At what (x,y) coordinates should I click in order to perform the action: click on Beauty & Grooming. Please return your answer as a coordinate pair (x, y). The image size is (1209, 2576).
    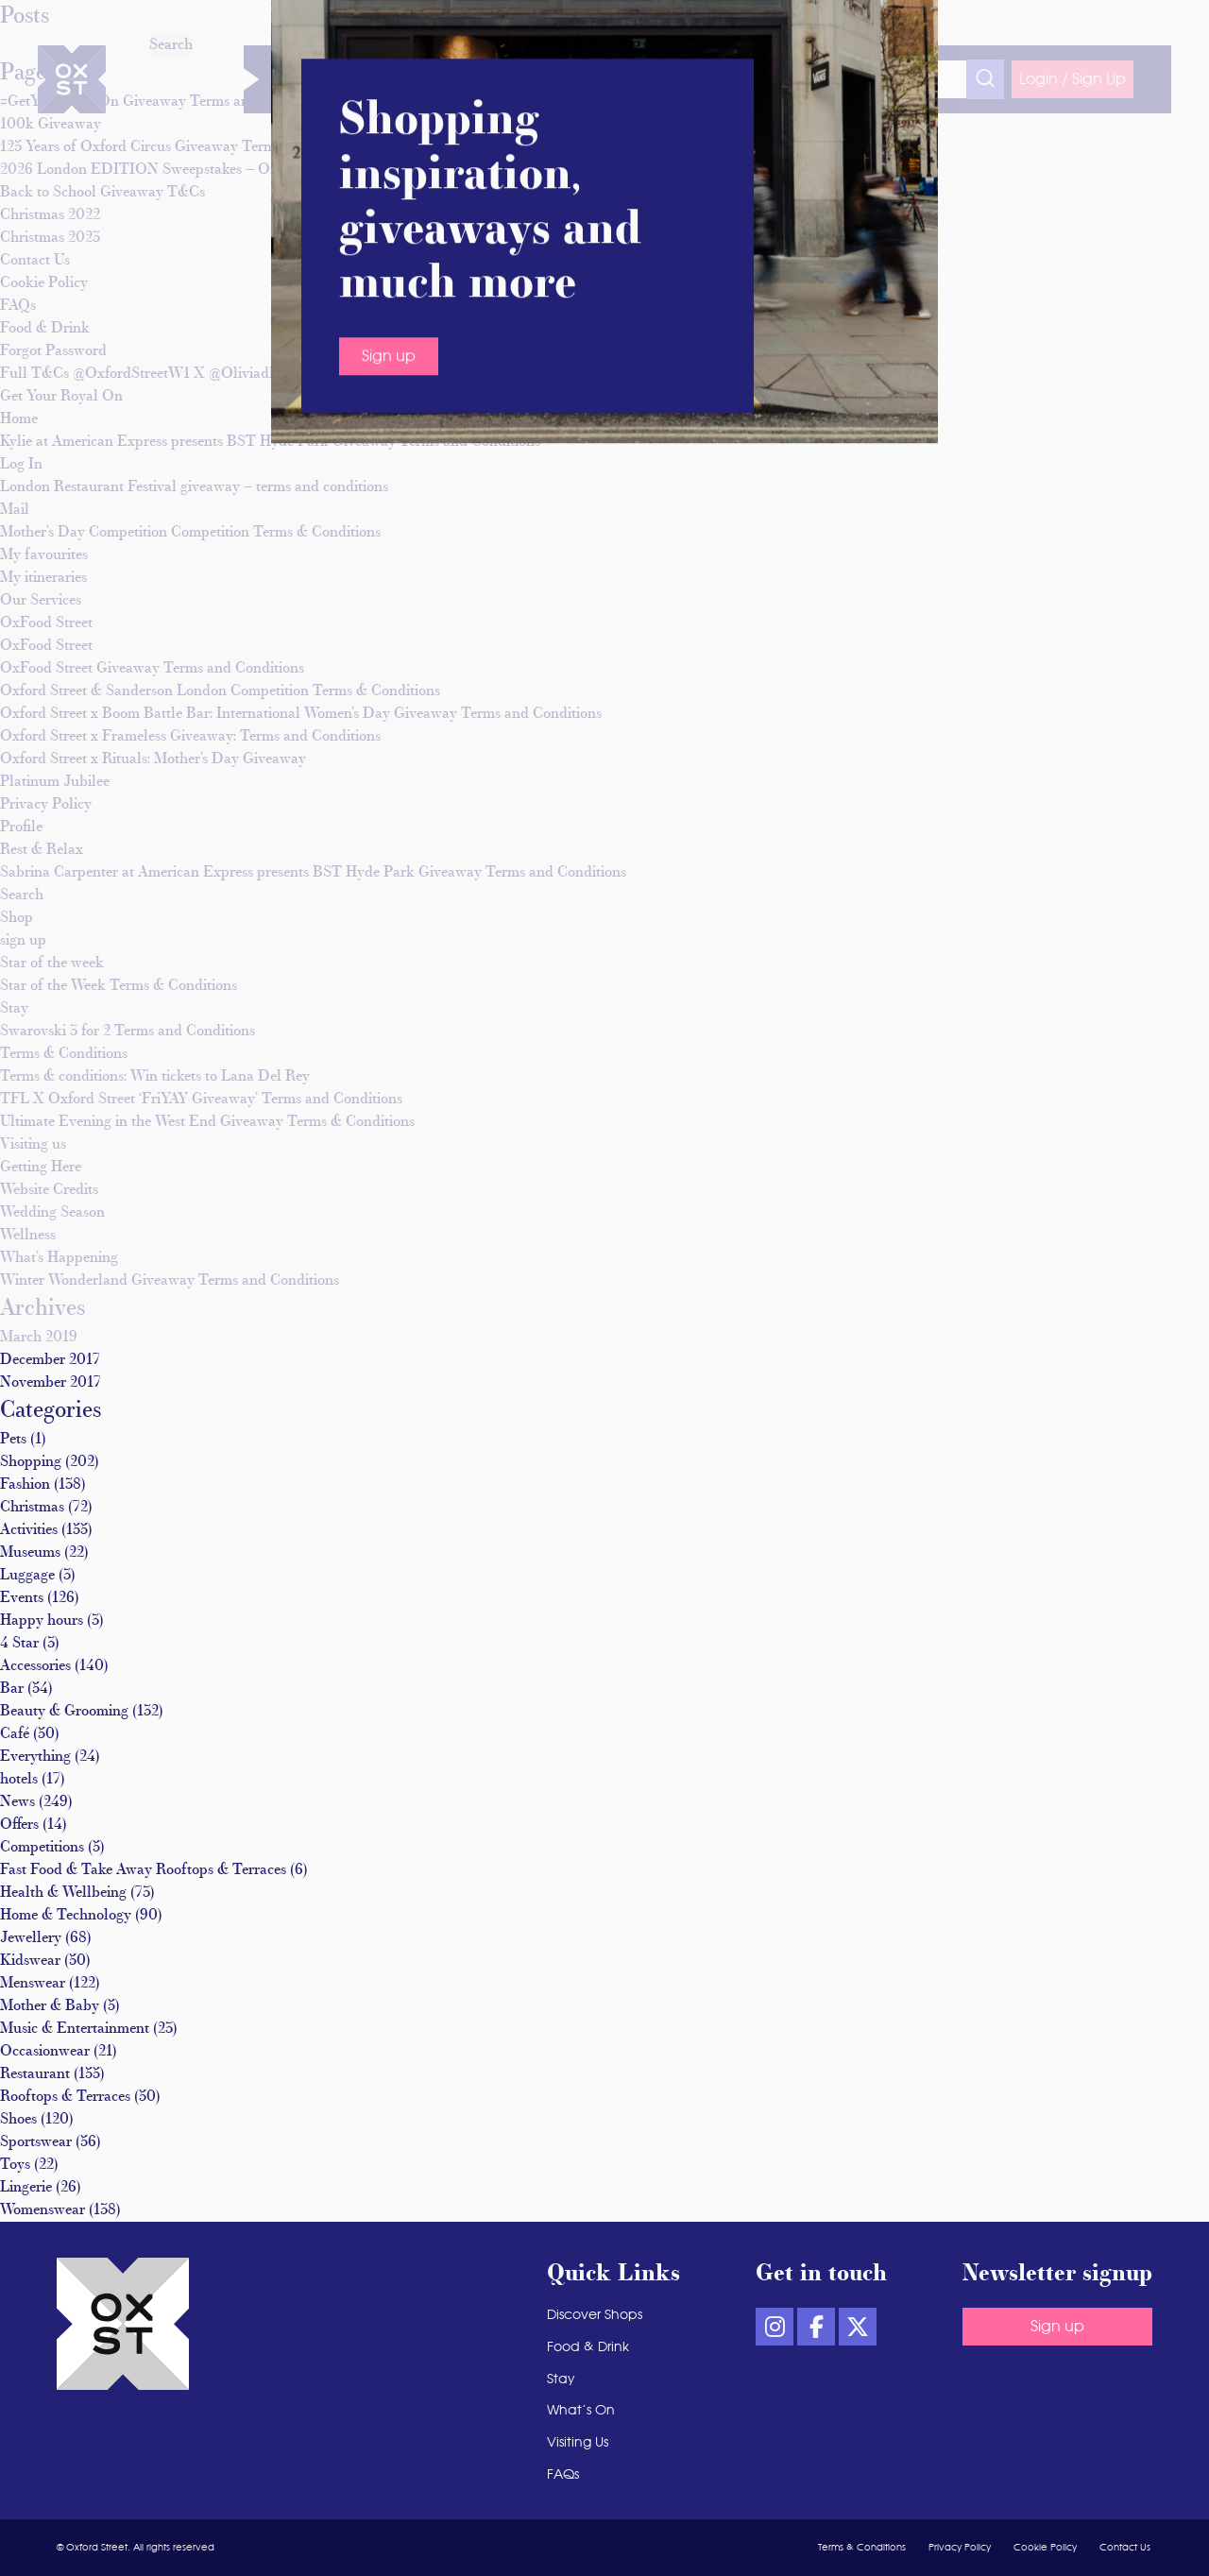
    Looking at the image, I should click on (64, 1711).